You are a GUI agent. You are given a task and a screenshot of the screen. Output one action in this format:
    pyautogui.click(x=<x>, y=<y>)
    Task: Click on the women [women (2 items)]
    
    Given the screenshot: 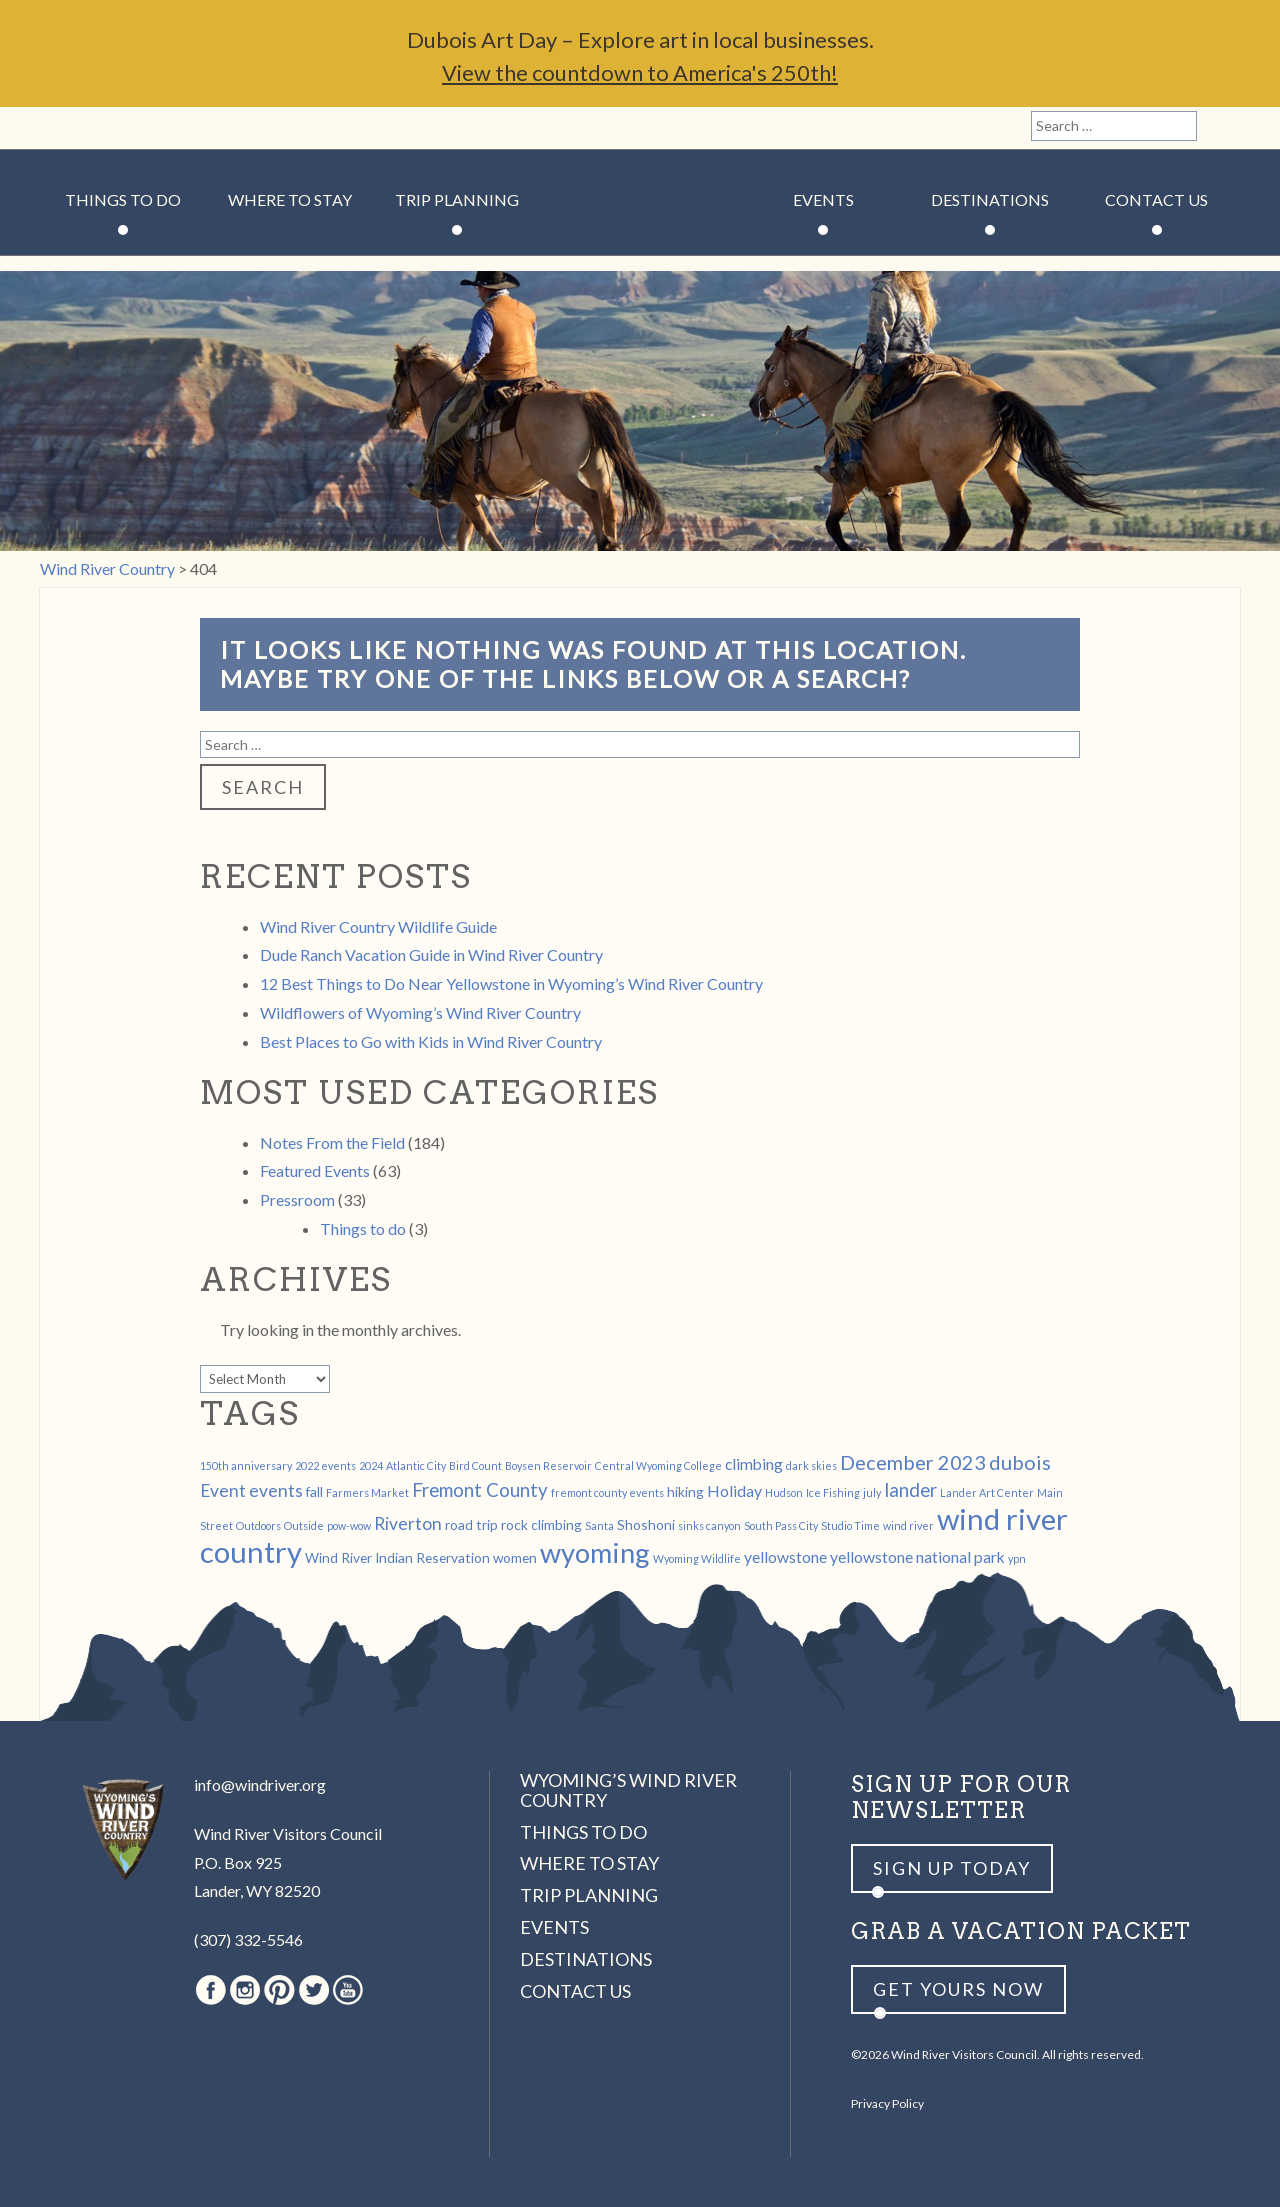 What is the action you would take?
    pyautogui.click(x=515, y=1557)
    